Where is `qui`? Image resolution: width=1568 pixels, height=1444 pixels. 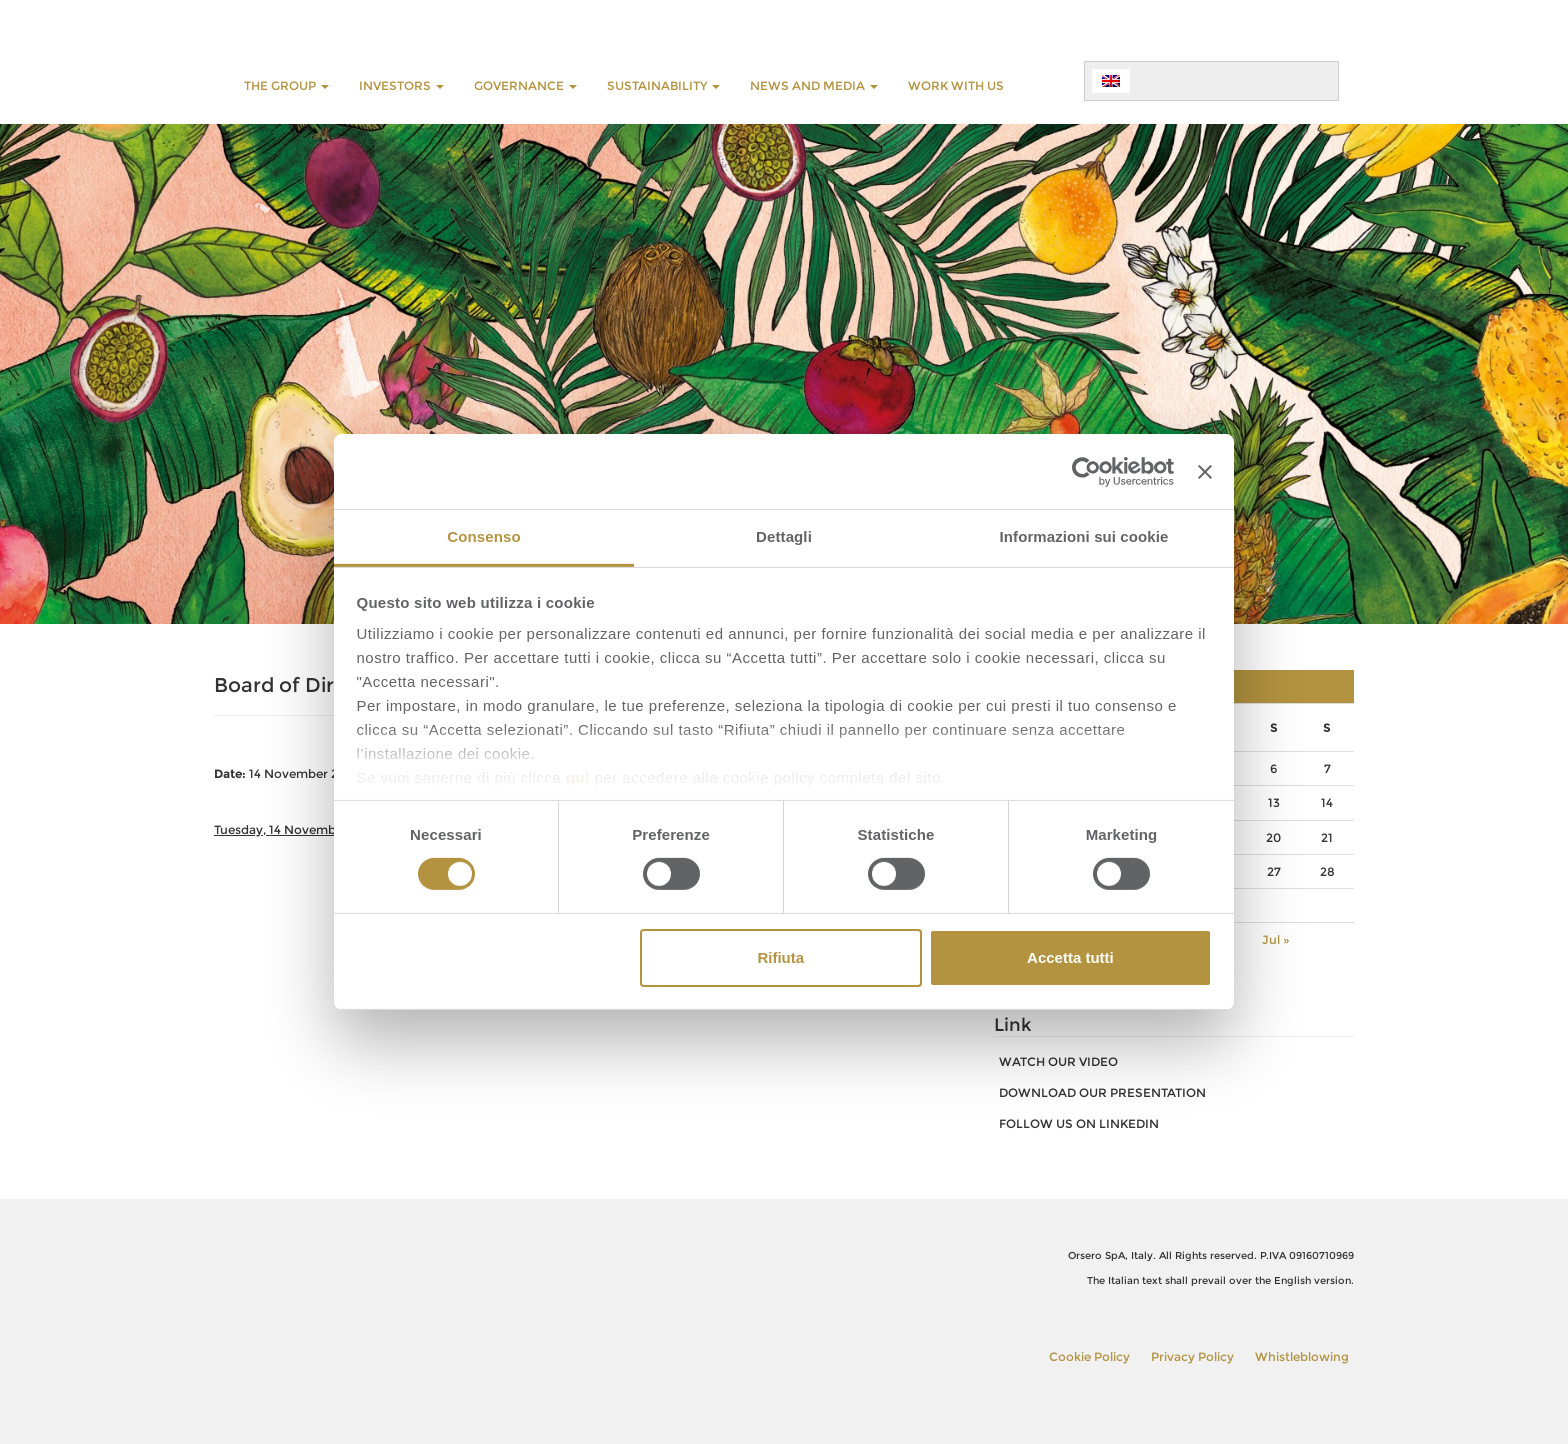 qui is located at coordinates (578, 777).